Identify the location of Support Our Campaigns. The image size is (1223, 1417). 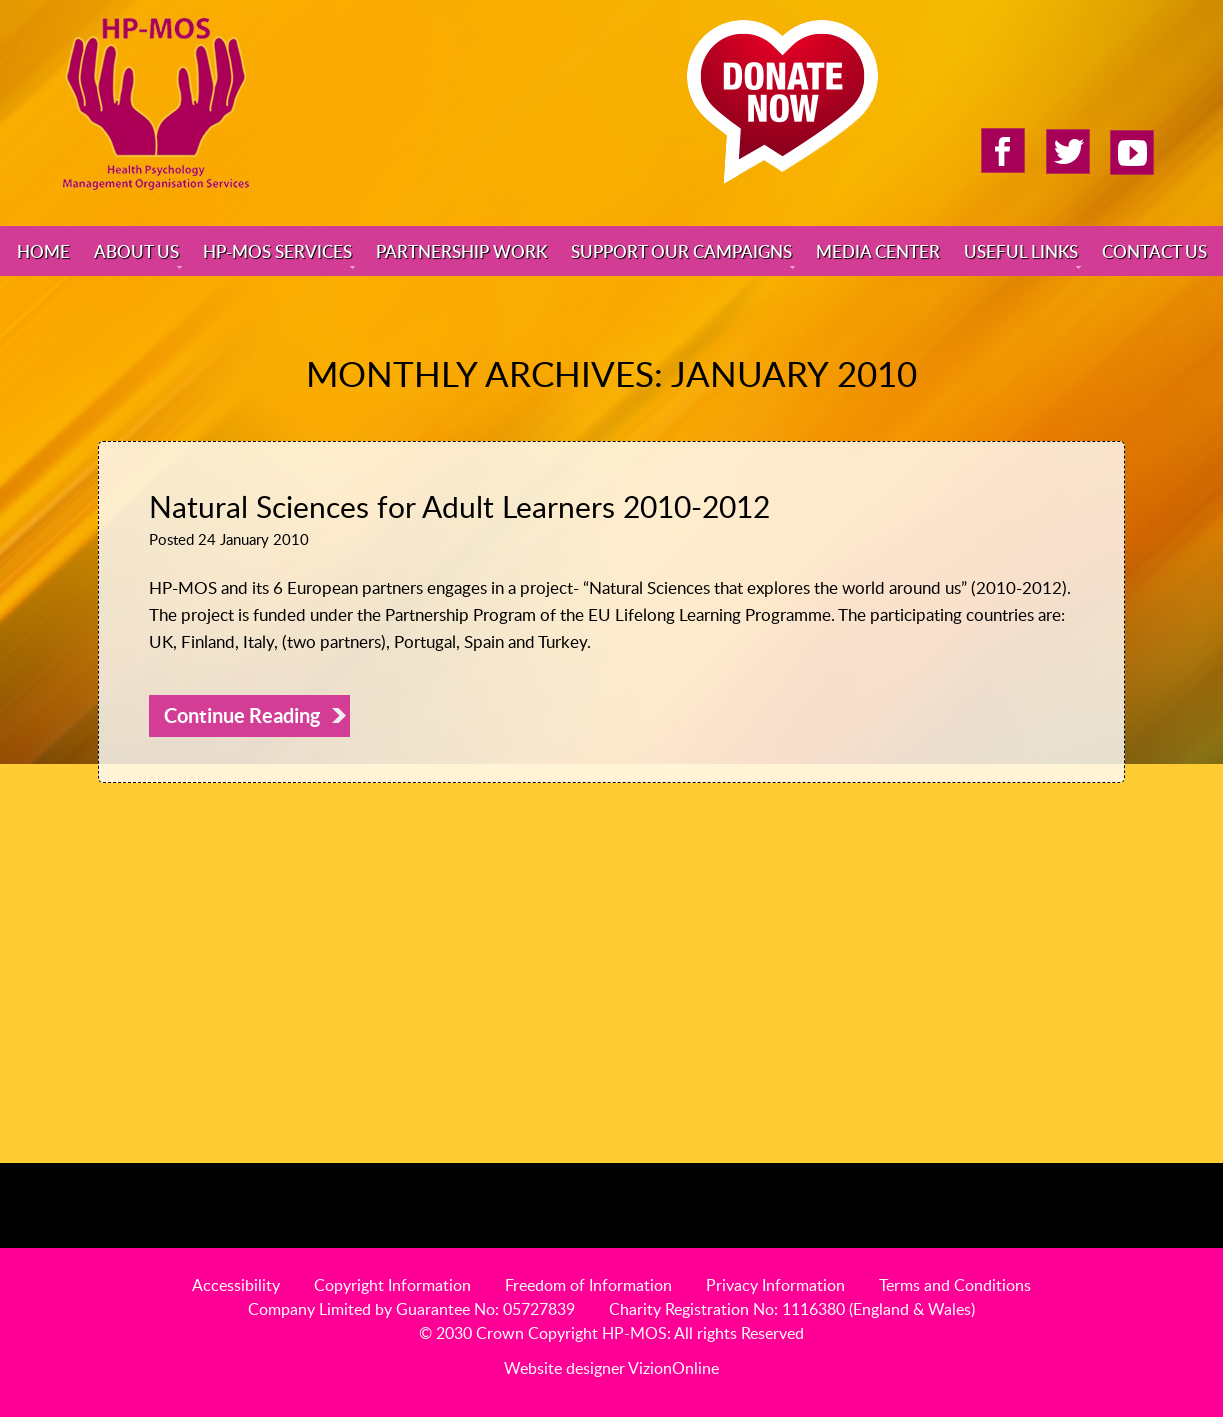
(681, 251).